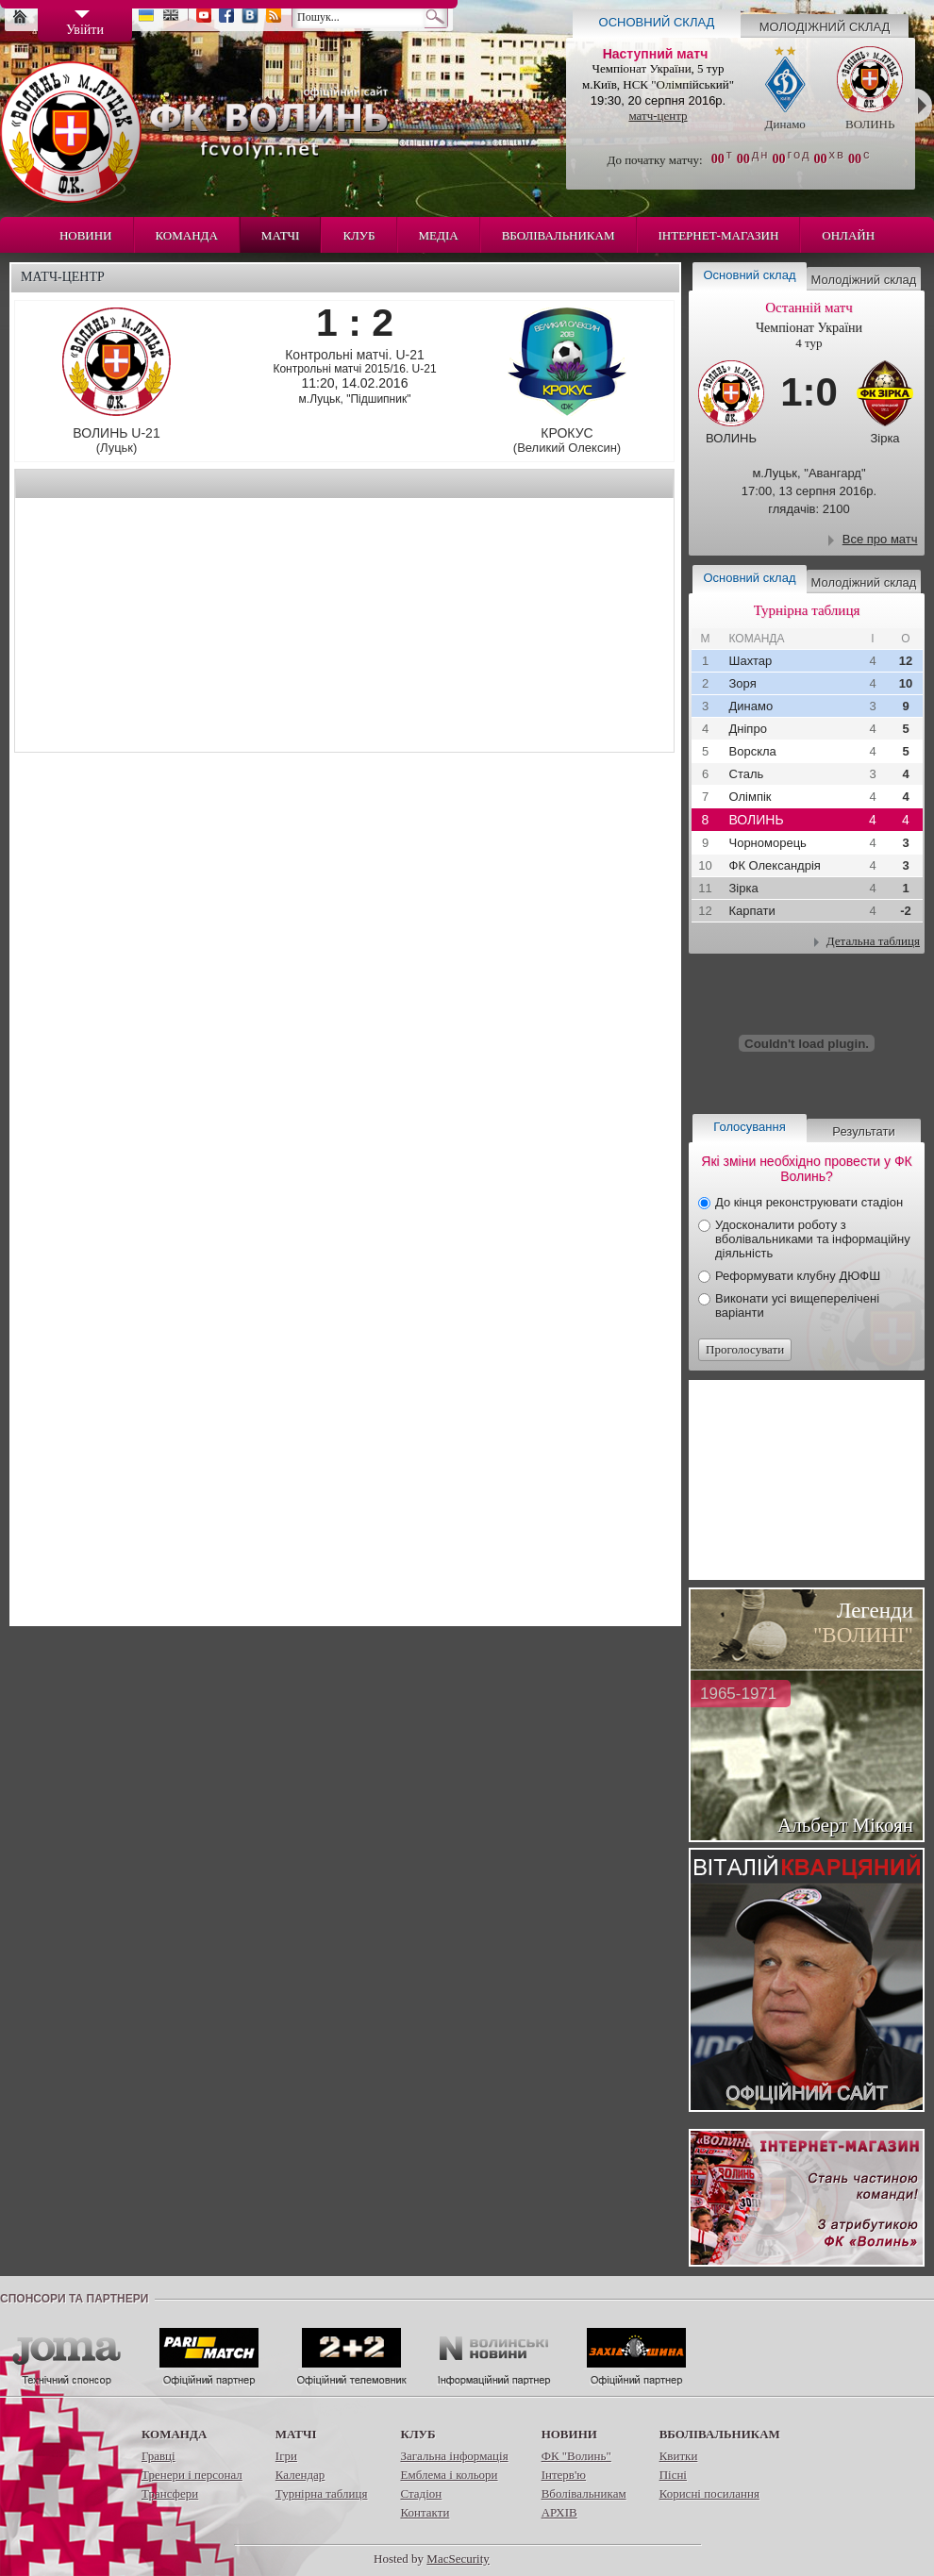  What do you see at coordinates (286, 2456) in the screenshot?
I see `Ігри` at bounding box center [286, 2456].